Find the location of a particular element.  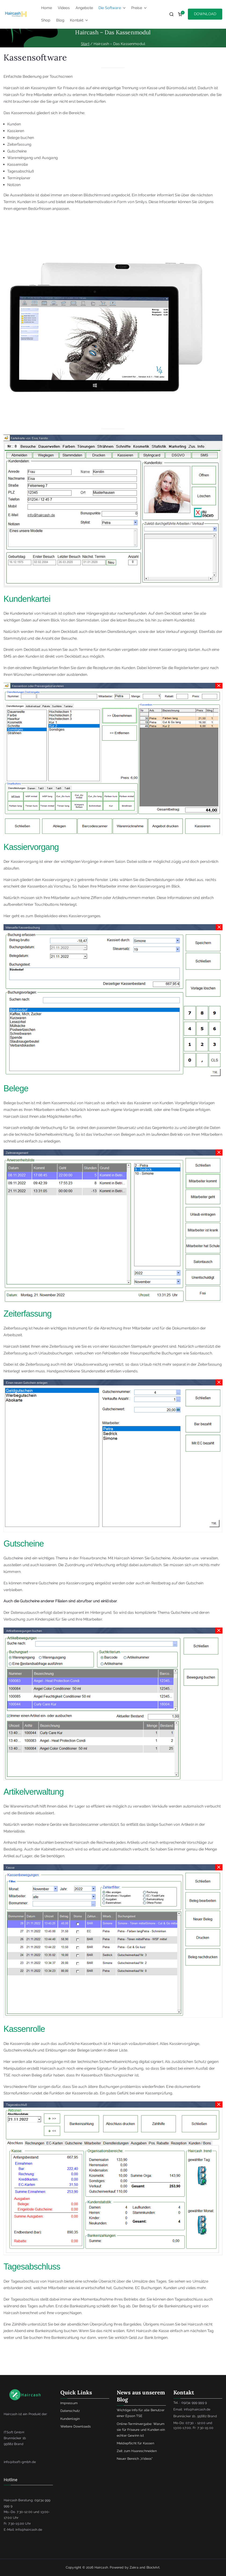

Home is located at coordinates (46, 8).